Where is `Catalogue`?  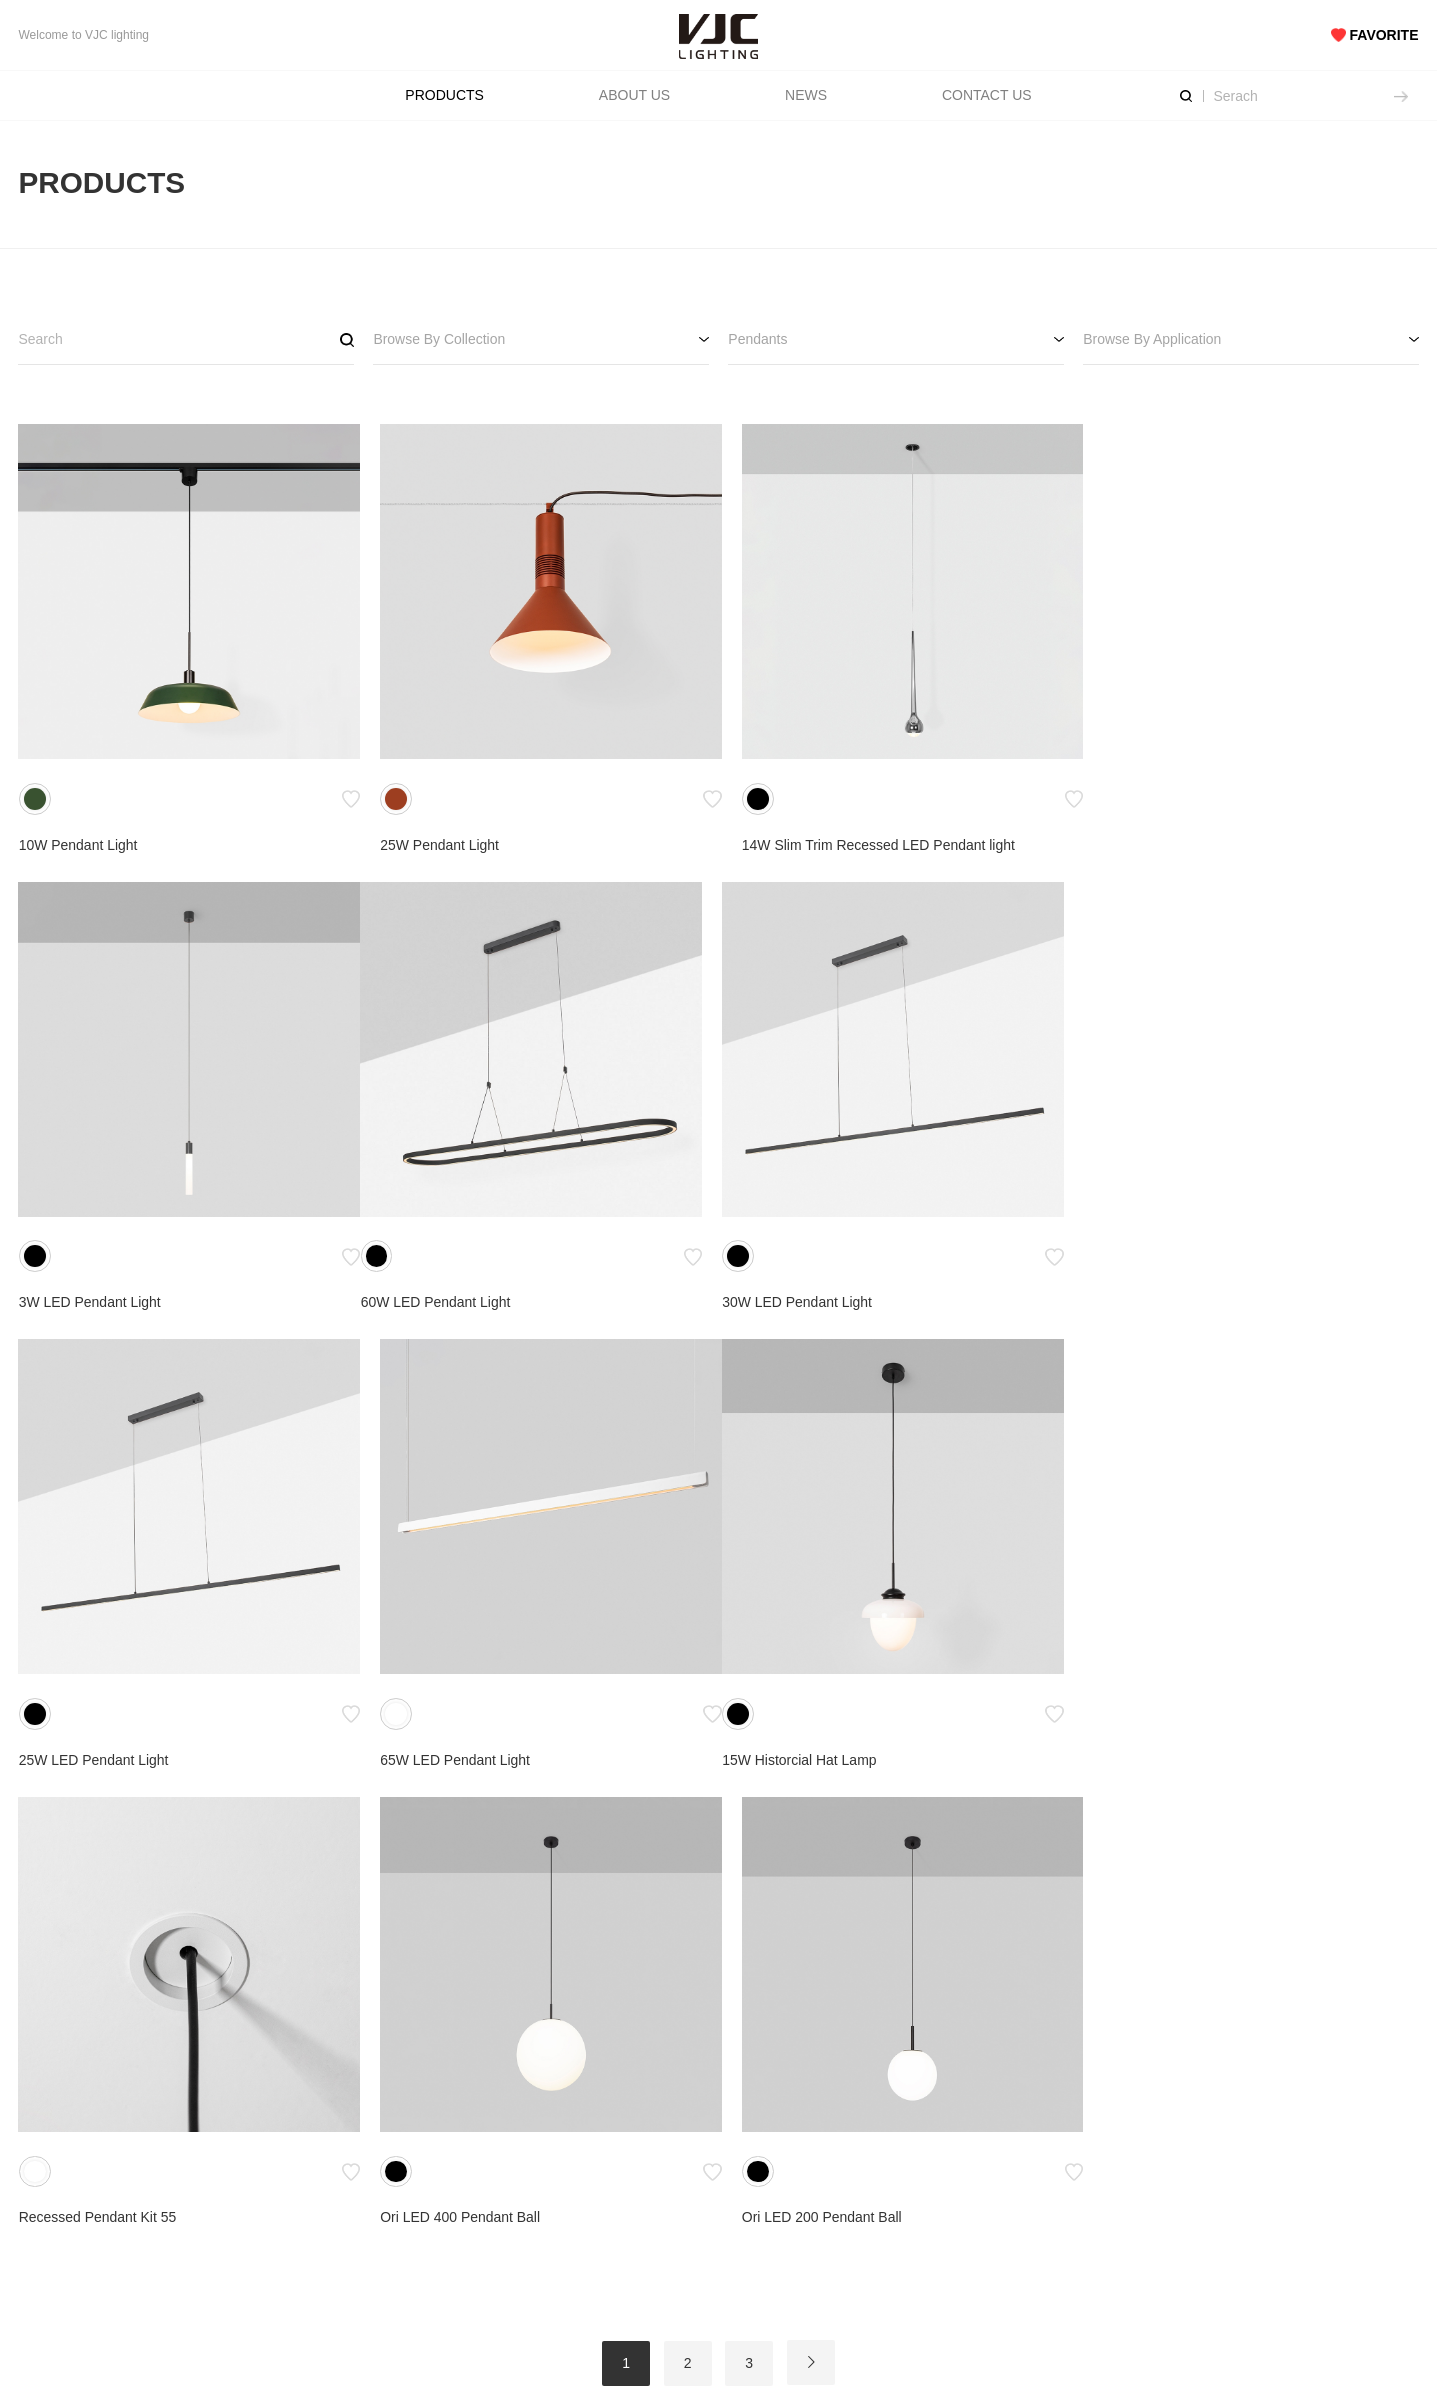
Catalogue is located at coordinates (451, 2190).